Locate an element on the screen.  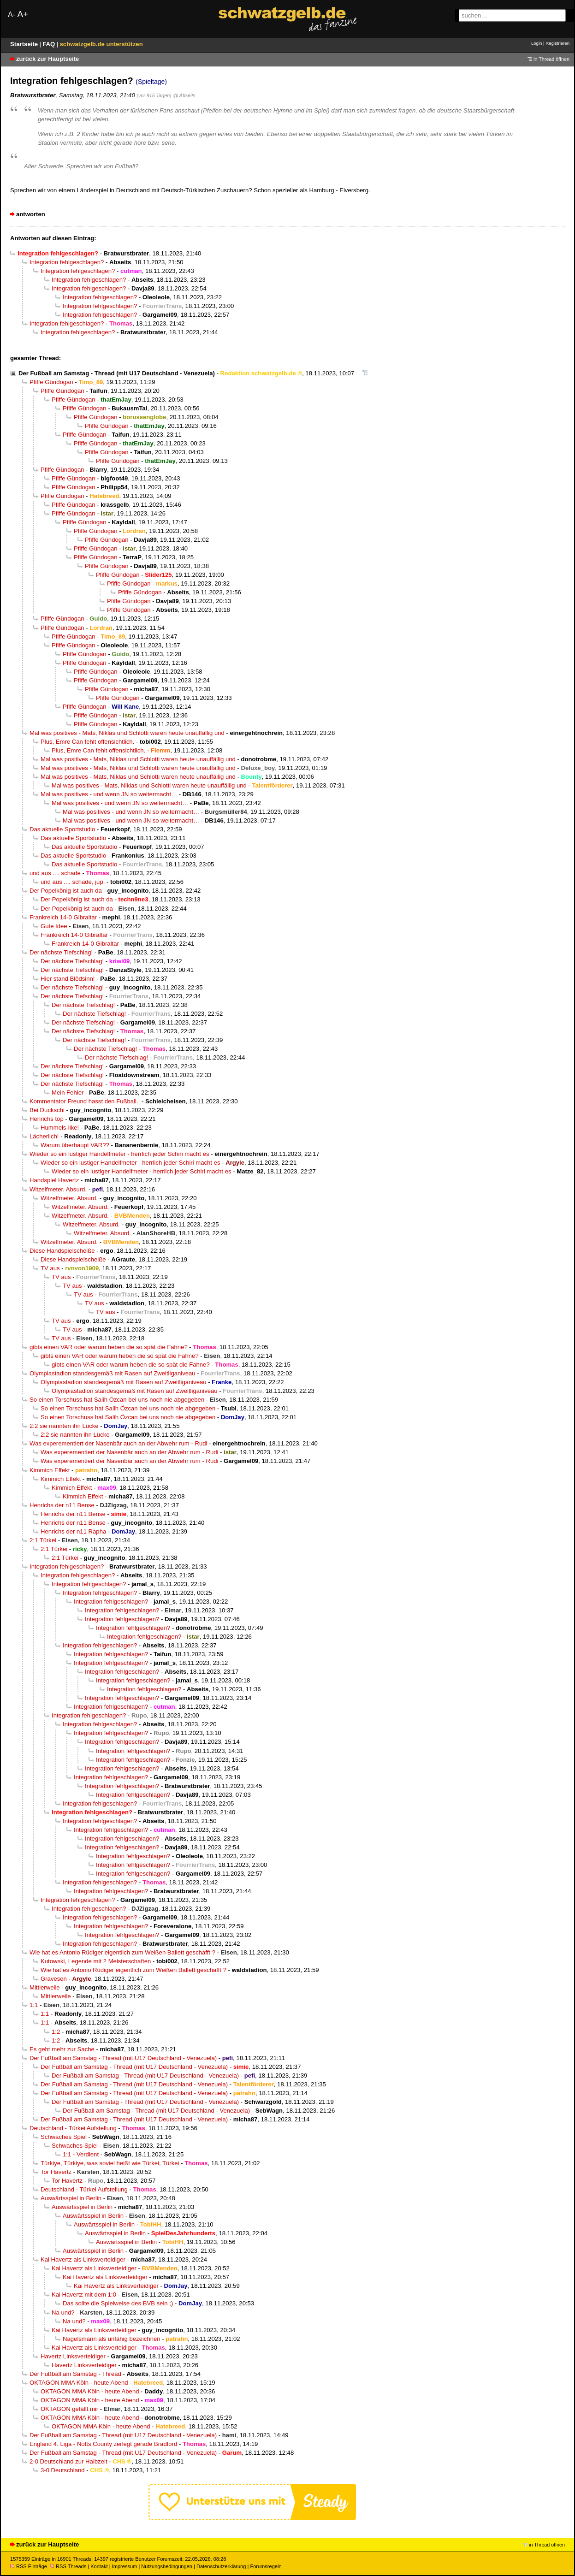
1:1 - Verdient is located at coordinates (81, 2154).